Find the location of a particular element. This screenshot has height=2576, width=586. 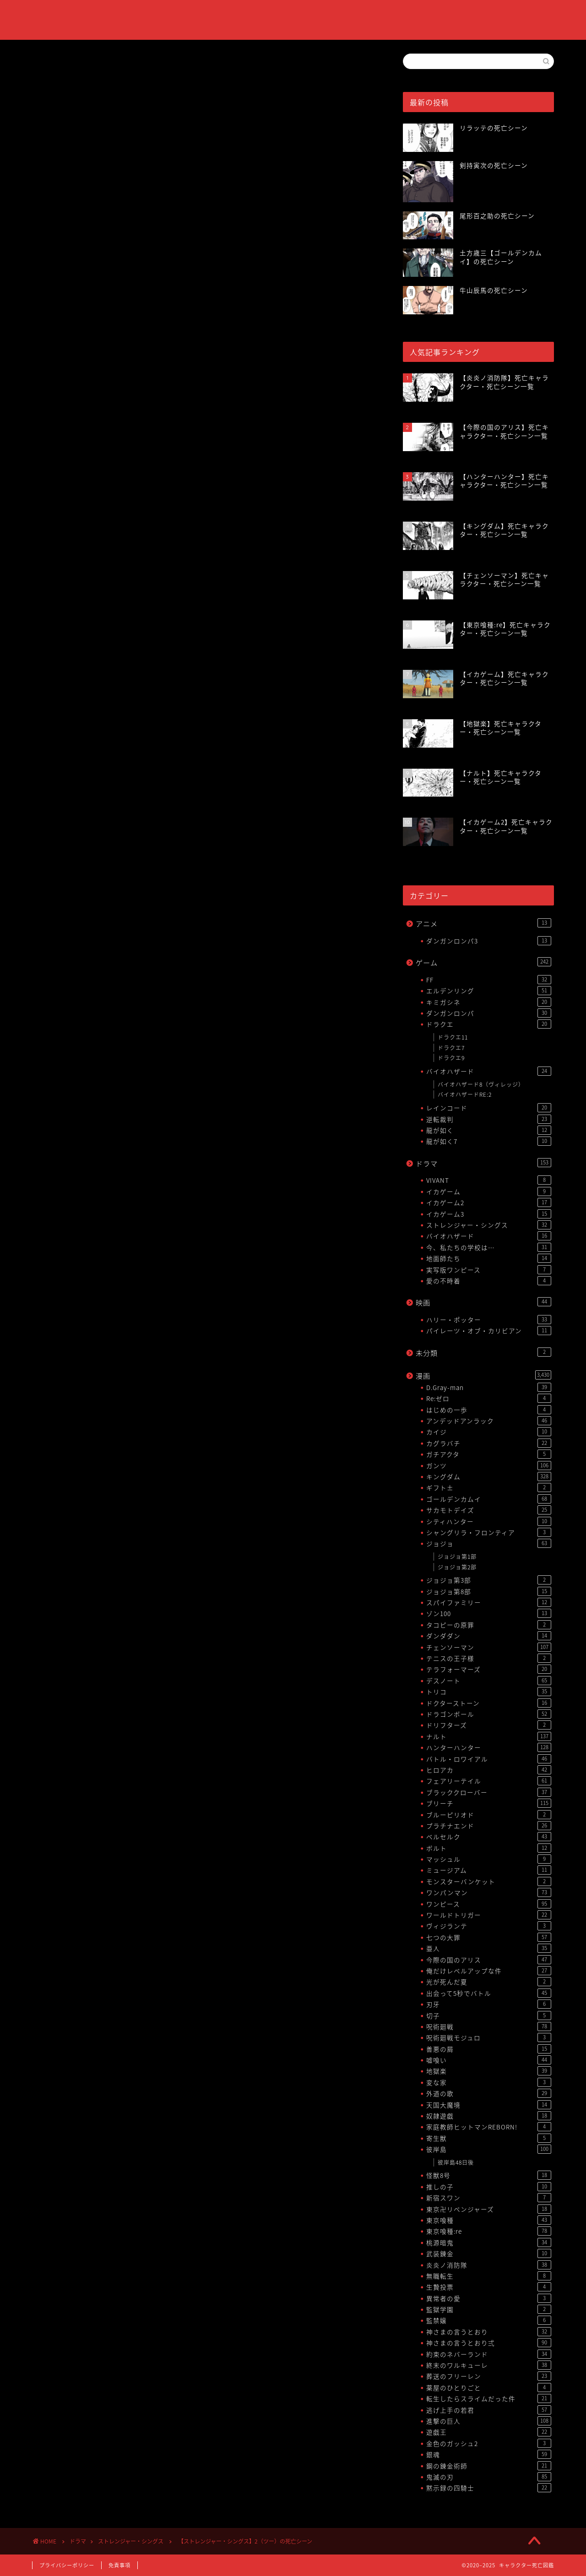

鋼の錬金術師 is located at coordinates (488, 2465).